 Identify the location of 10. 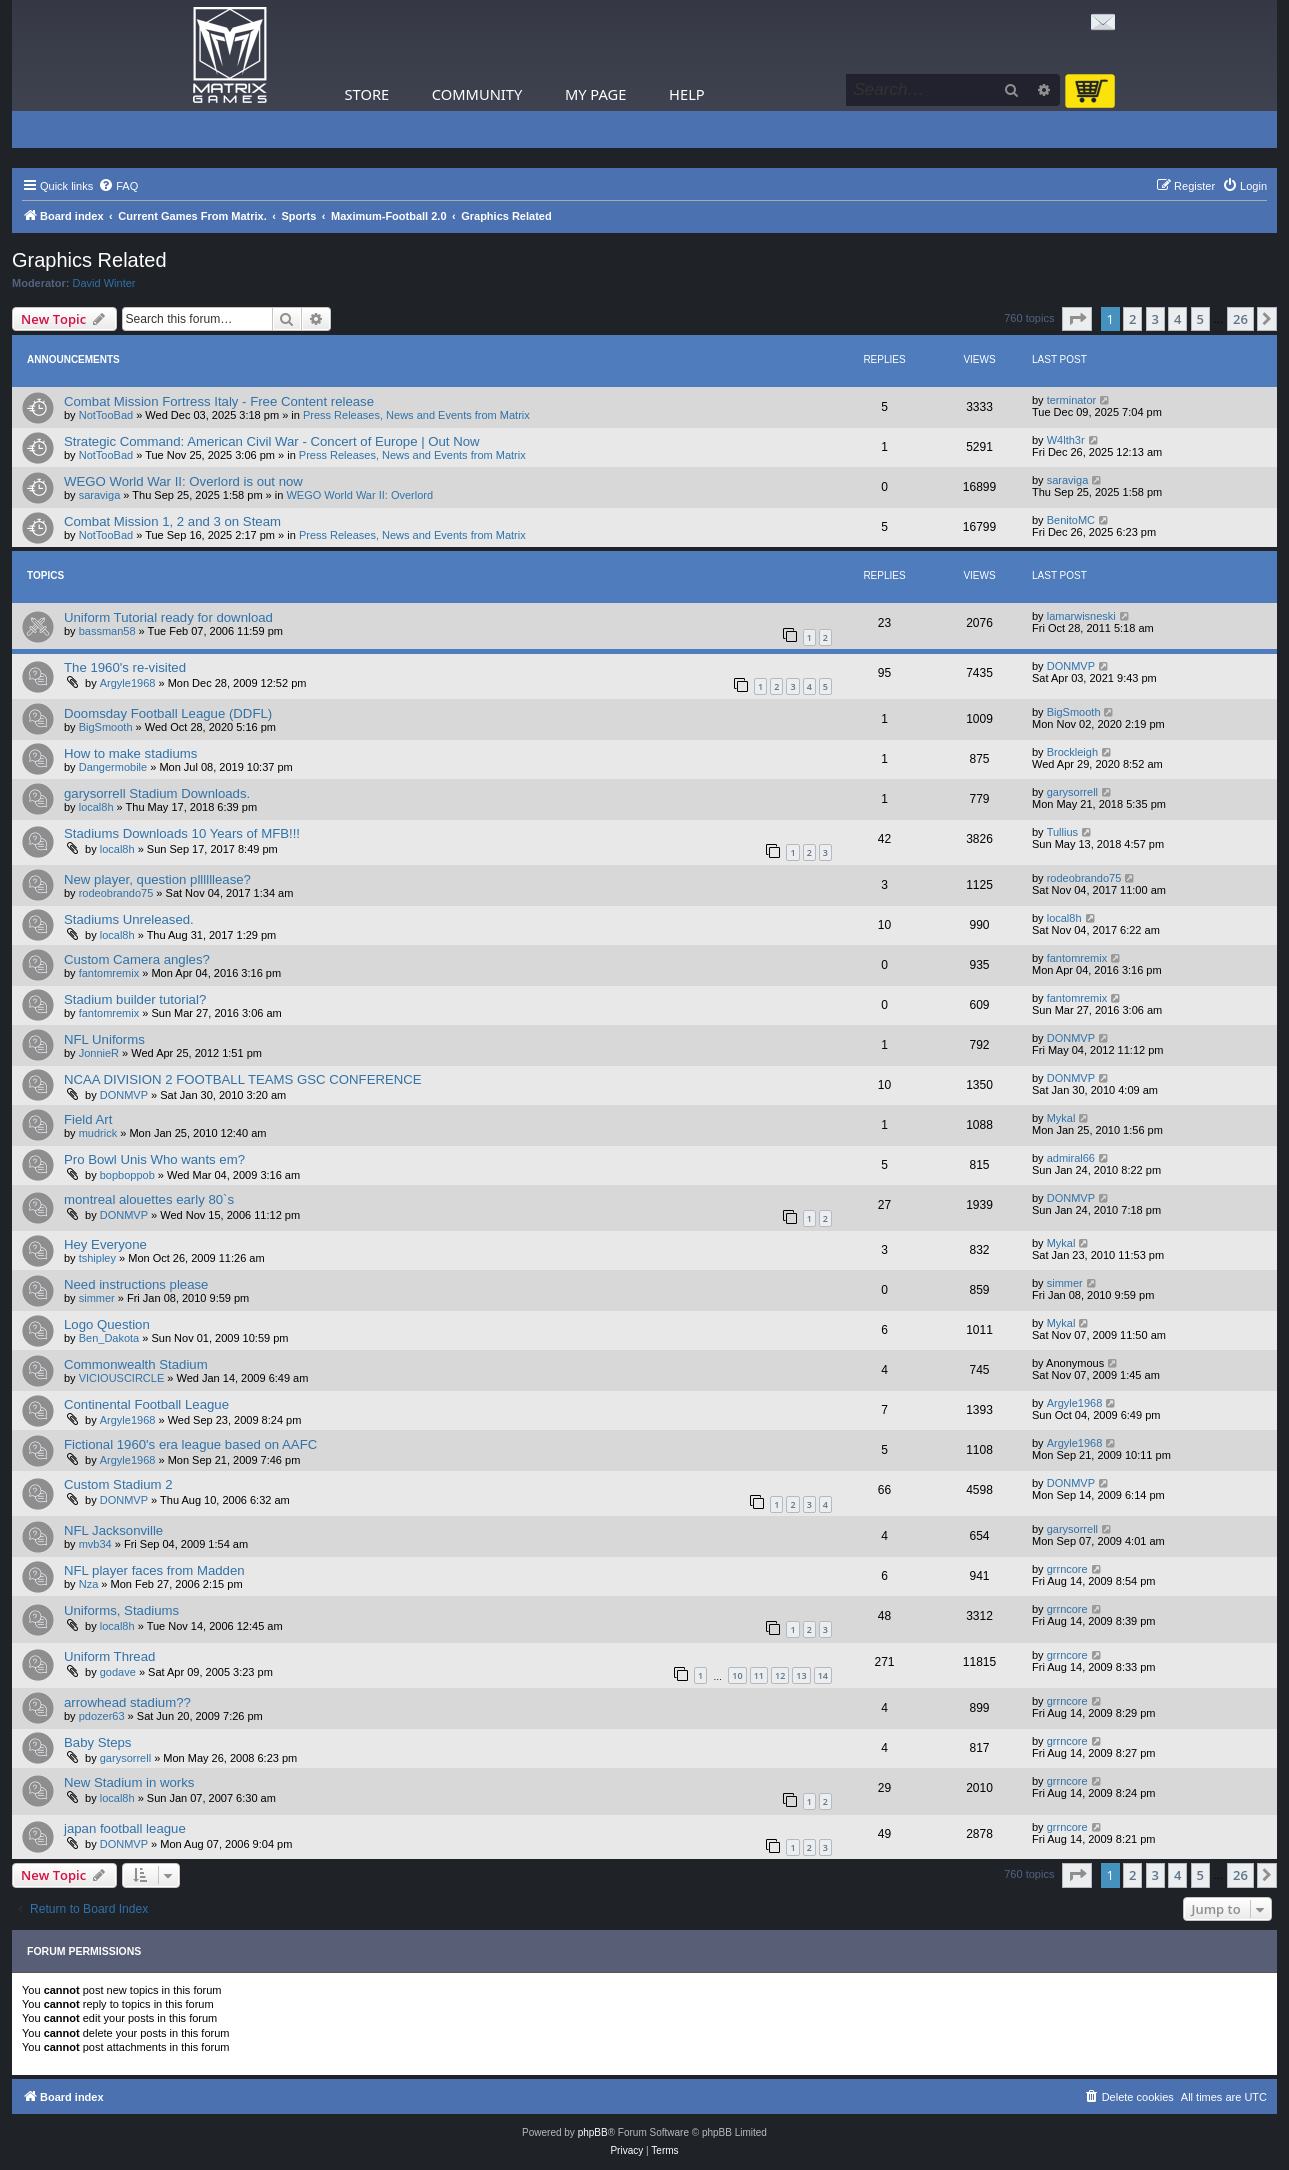
(737, 1675).